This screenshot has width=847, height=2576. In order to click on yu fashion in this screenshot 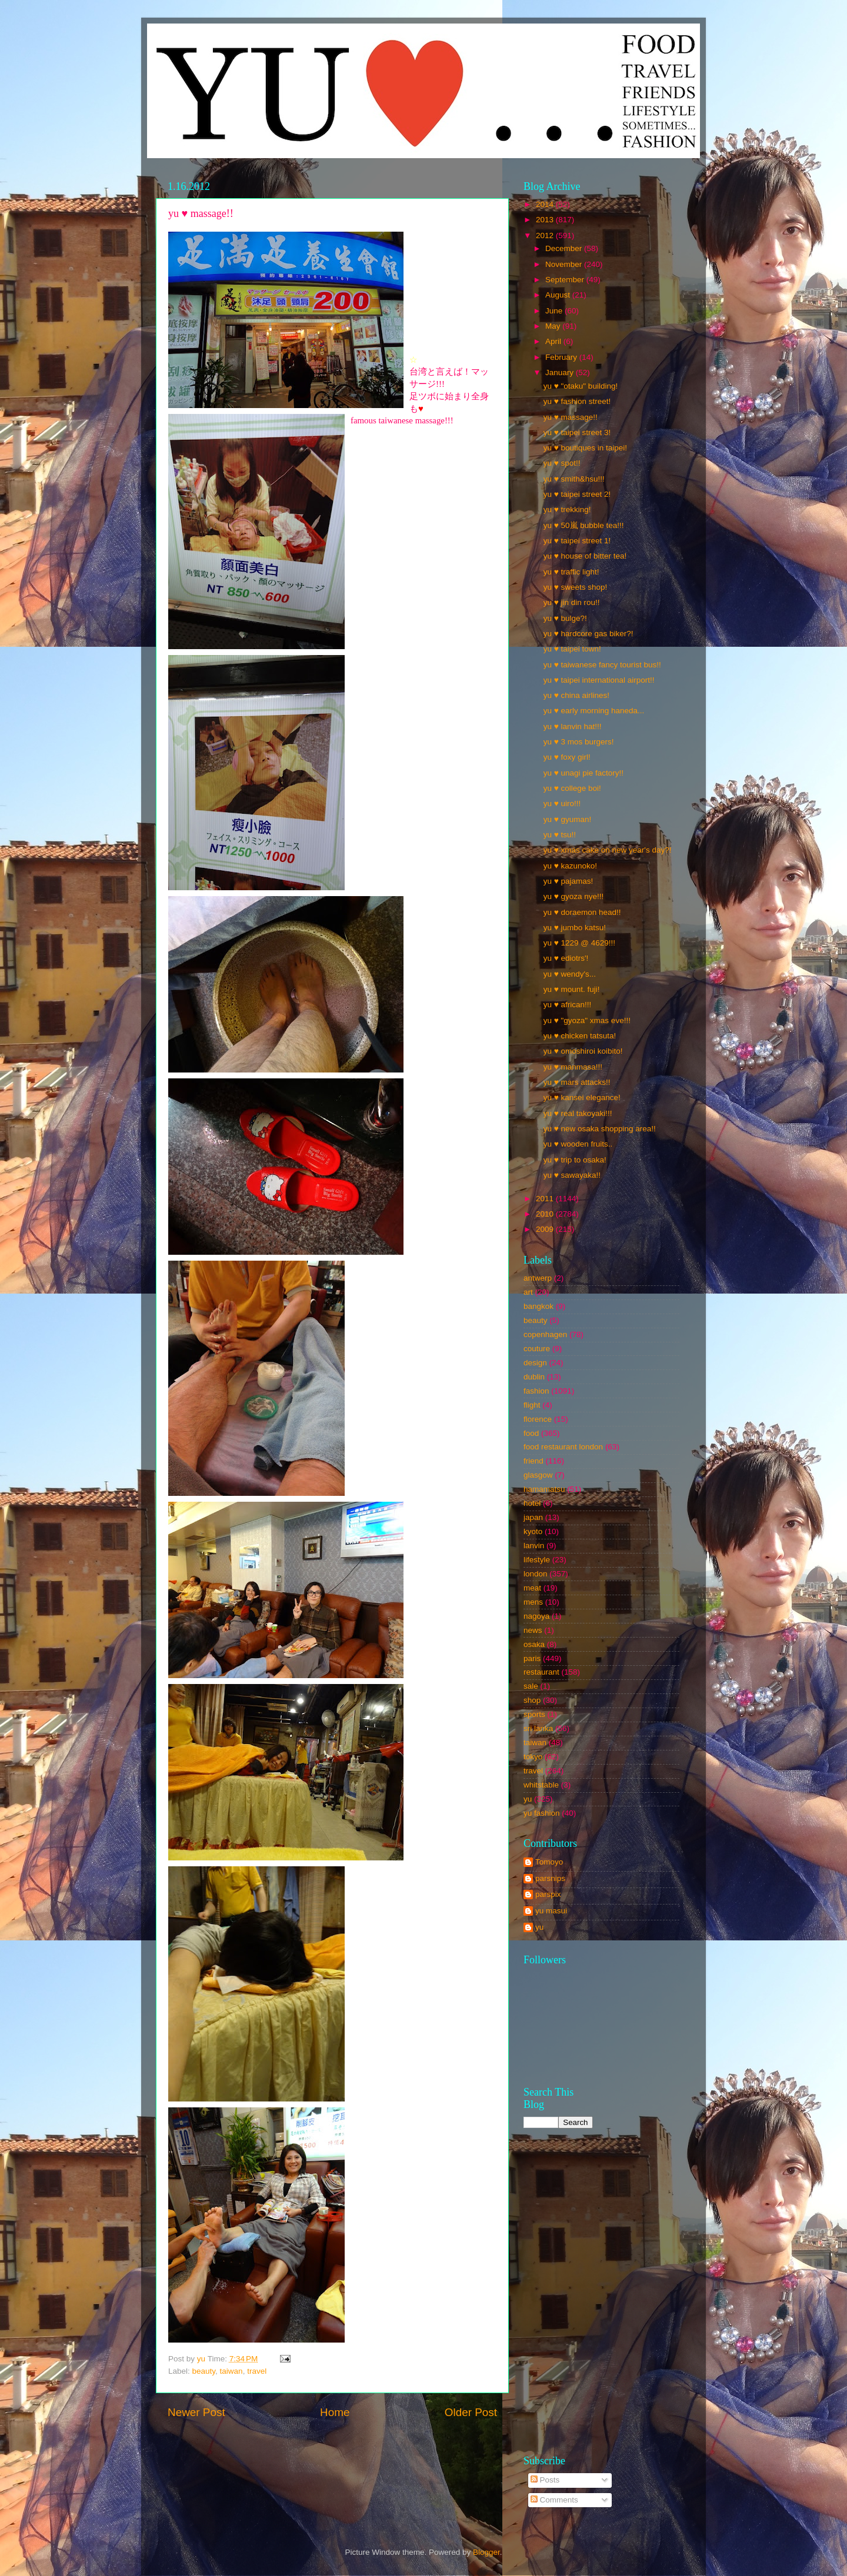, I will do `click(541, 1813)`.